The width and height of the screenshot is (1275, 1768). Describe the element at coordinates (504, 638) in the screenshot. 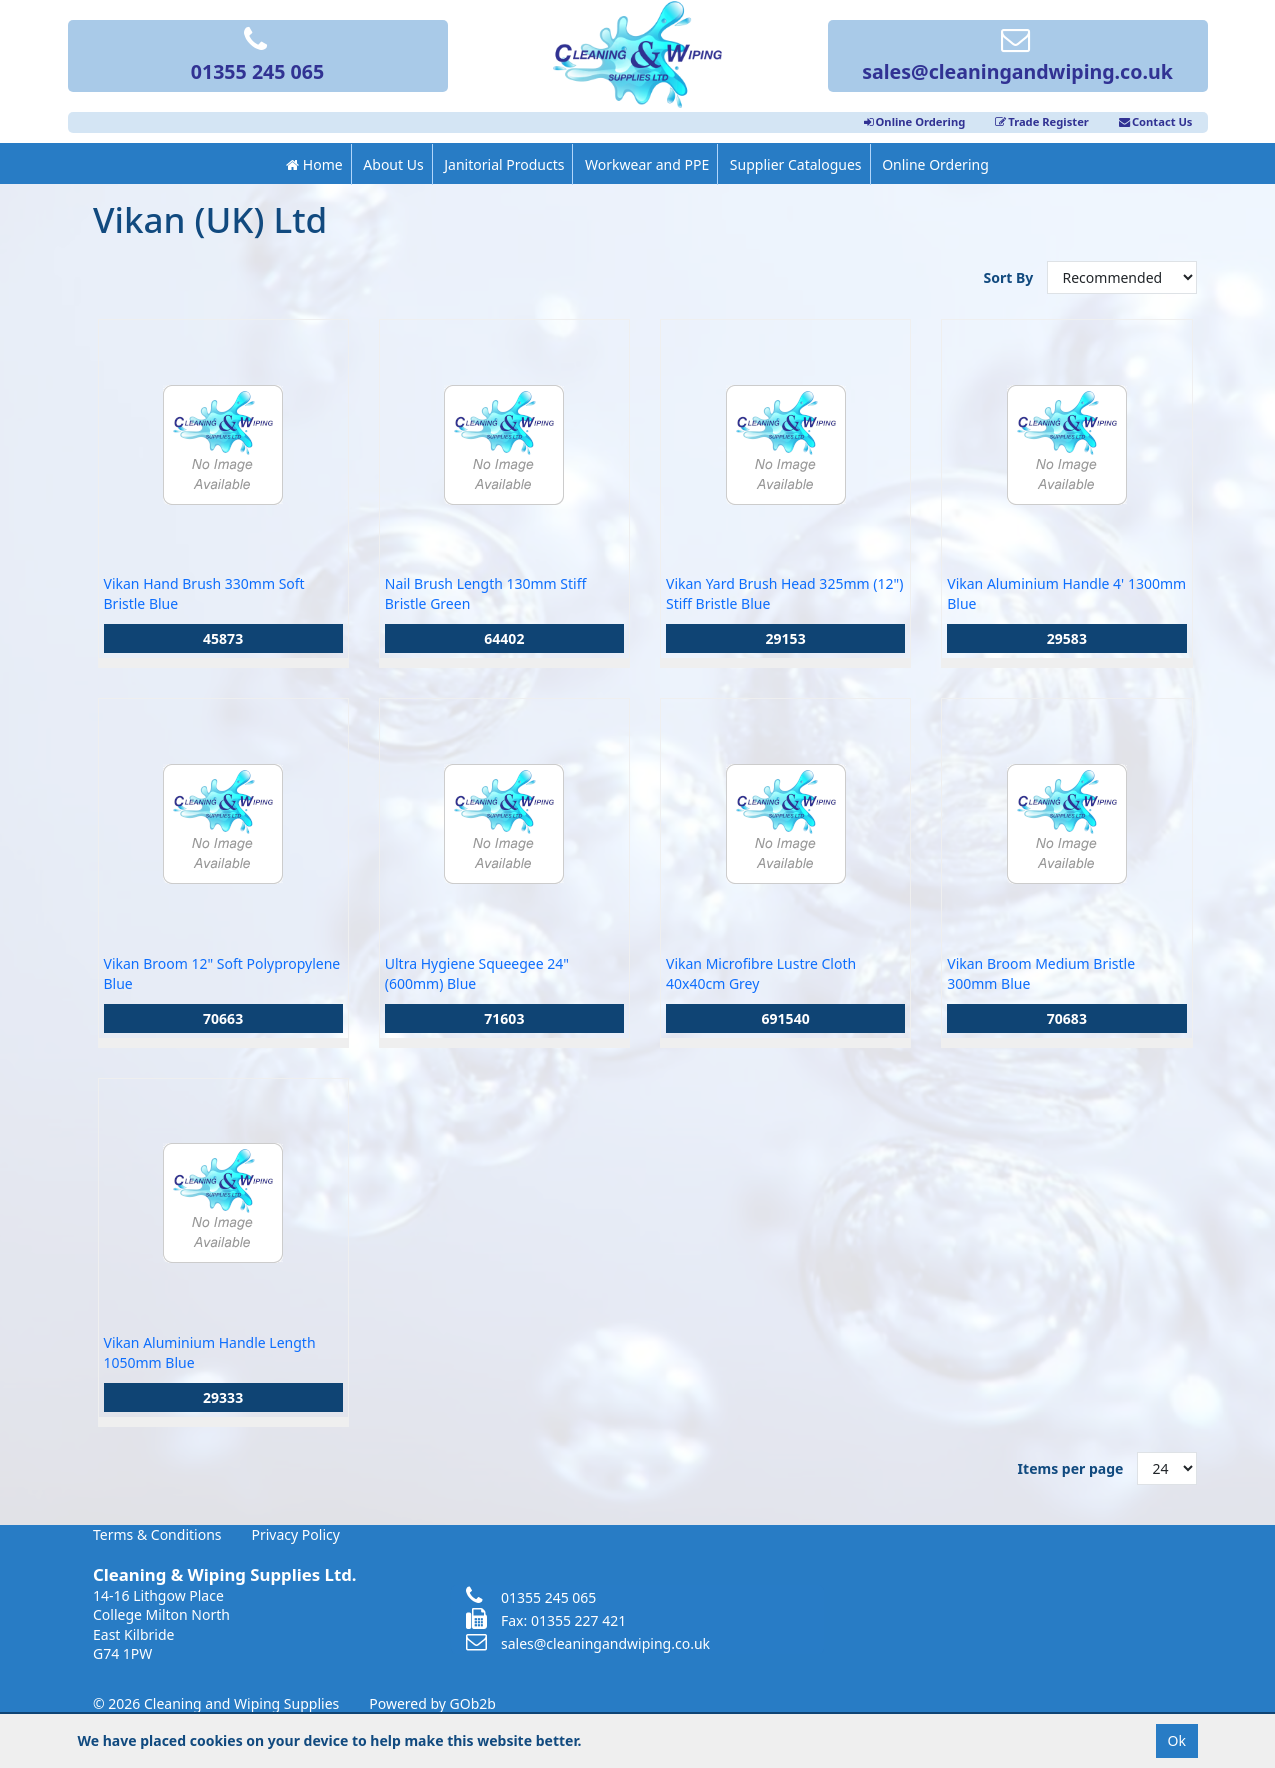

I see `64402` at that location.